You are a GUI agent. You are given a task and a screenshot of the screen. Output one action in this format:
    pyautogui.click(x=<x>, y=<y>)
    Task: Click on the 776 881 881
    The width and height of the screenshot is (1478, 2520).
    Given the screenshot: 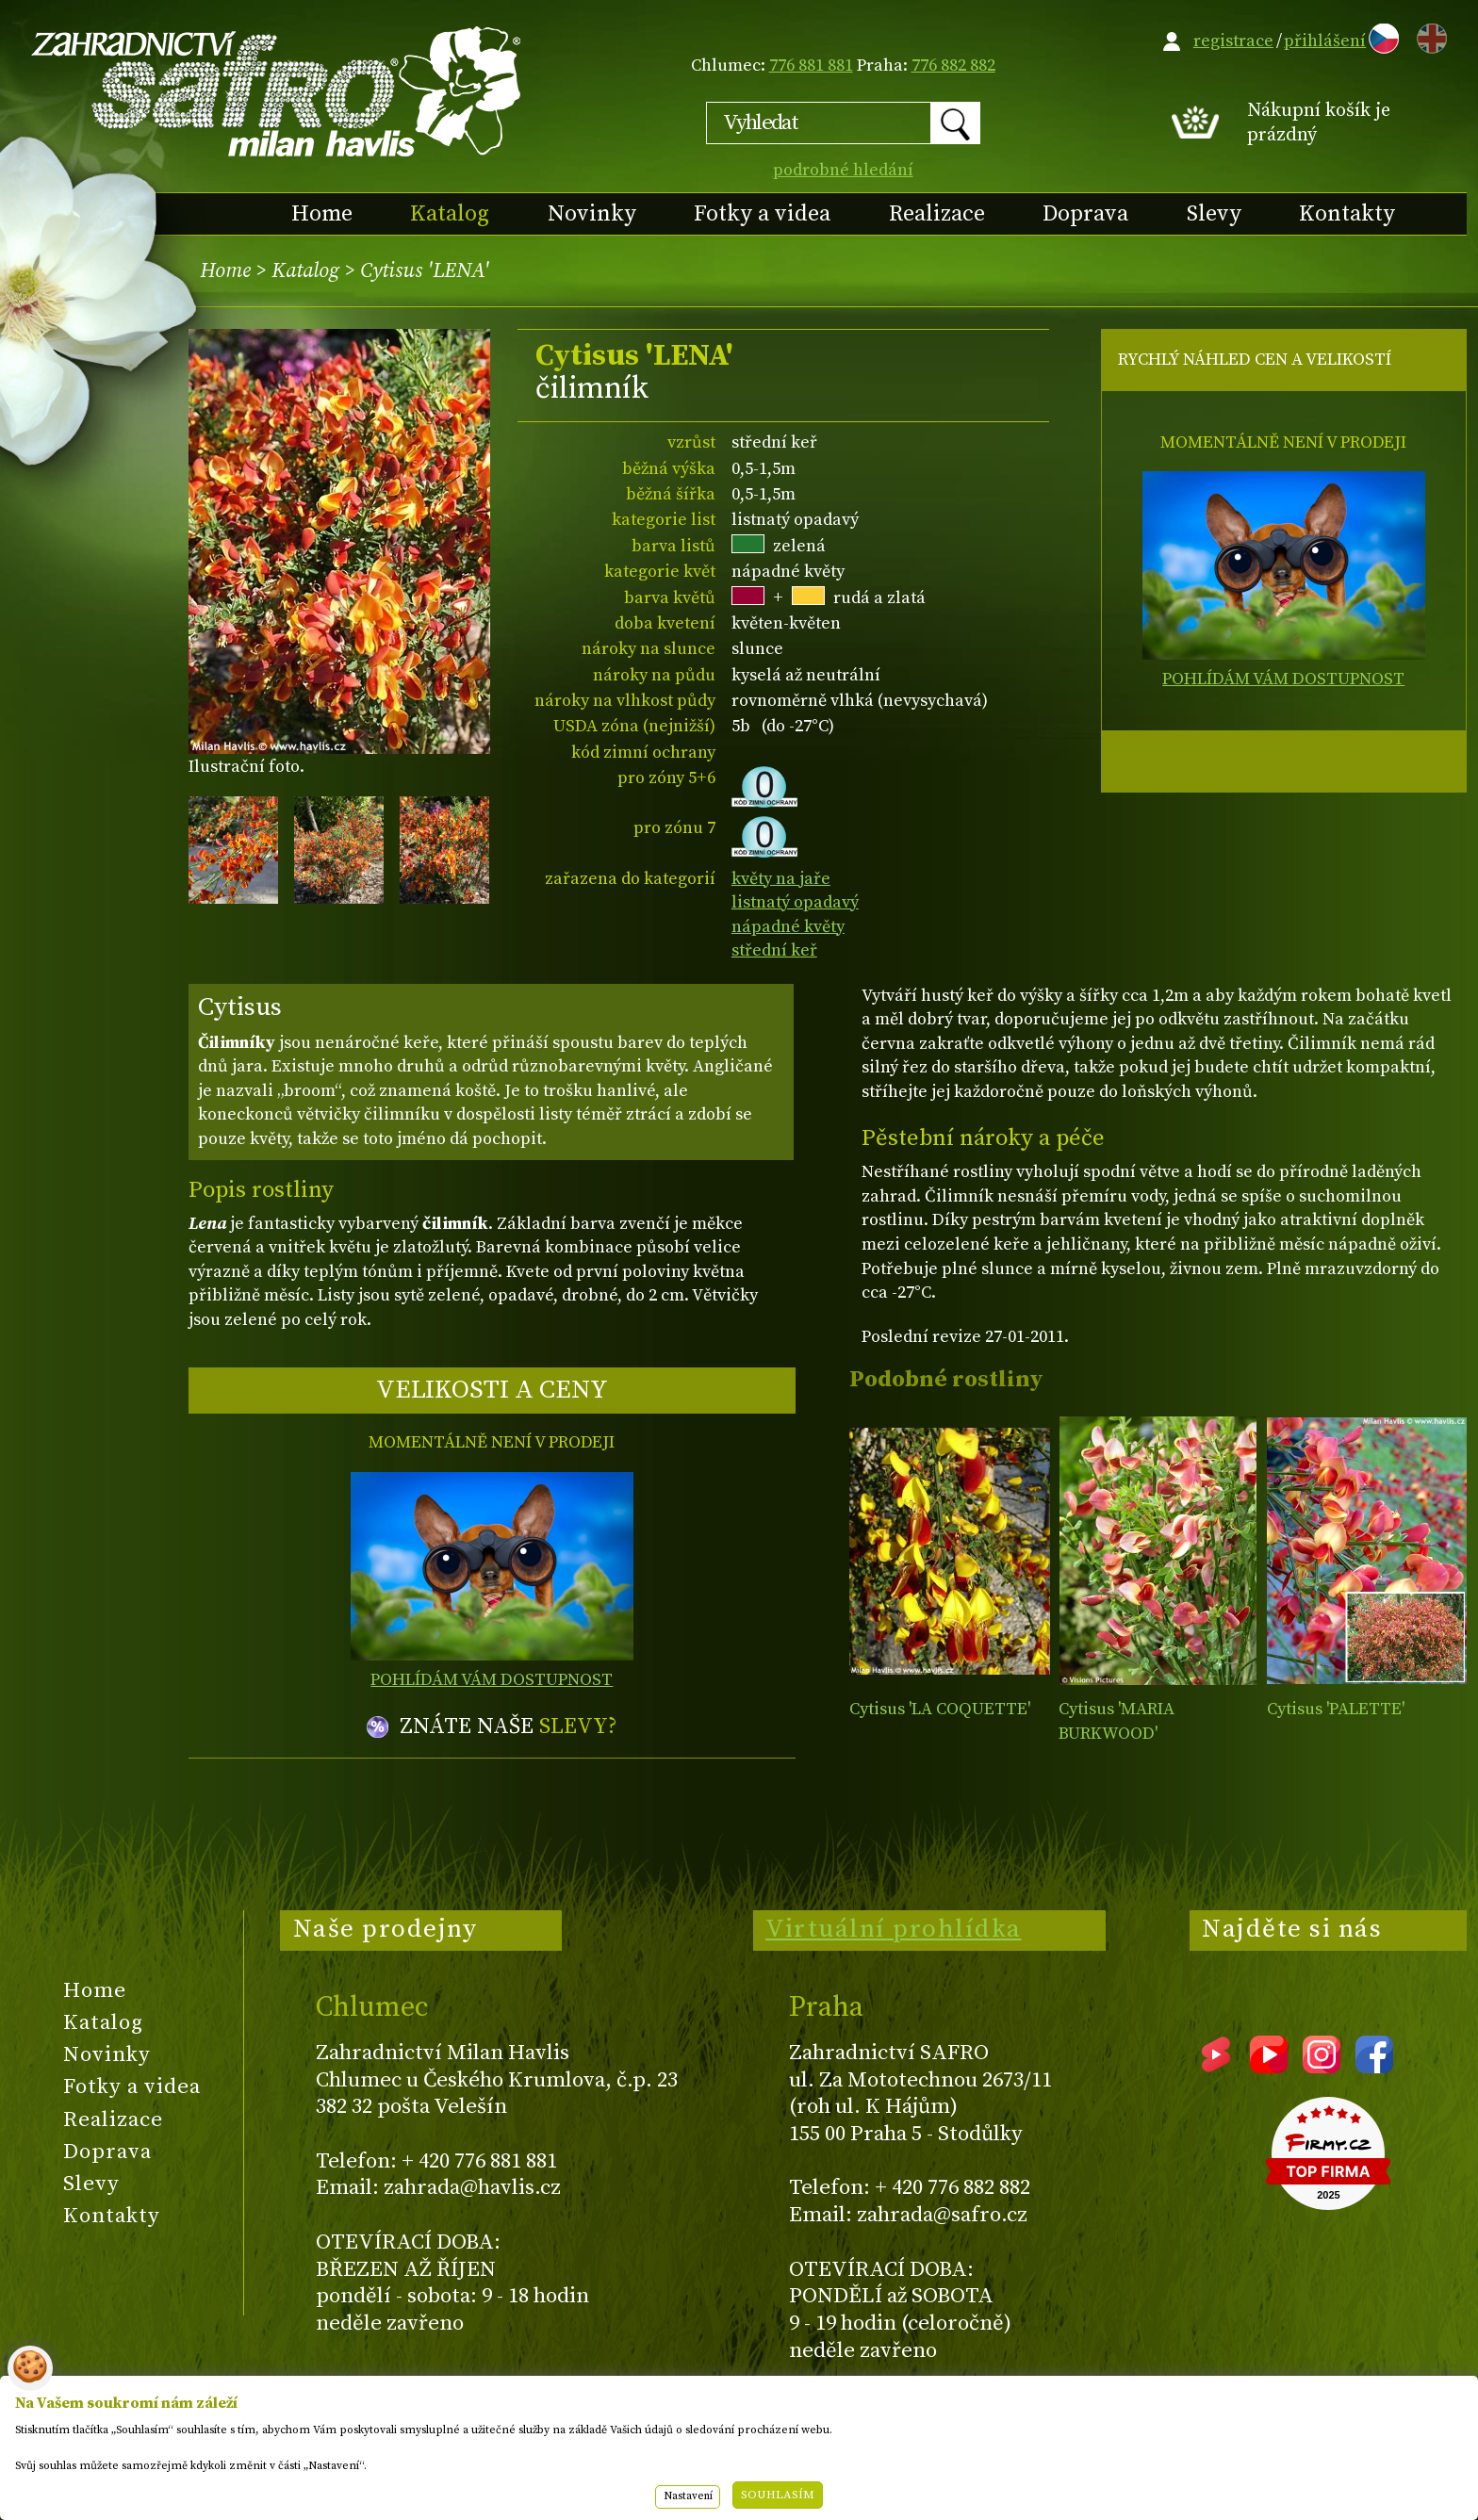 What is the action you would take?
    pyautogui.click(x=811, y=65)
    